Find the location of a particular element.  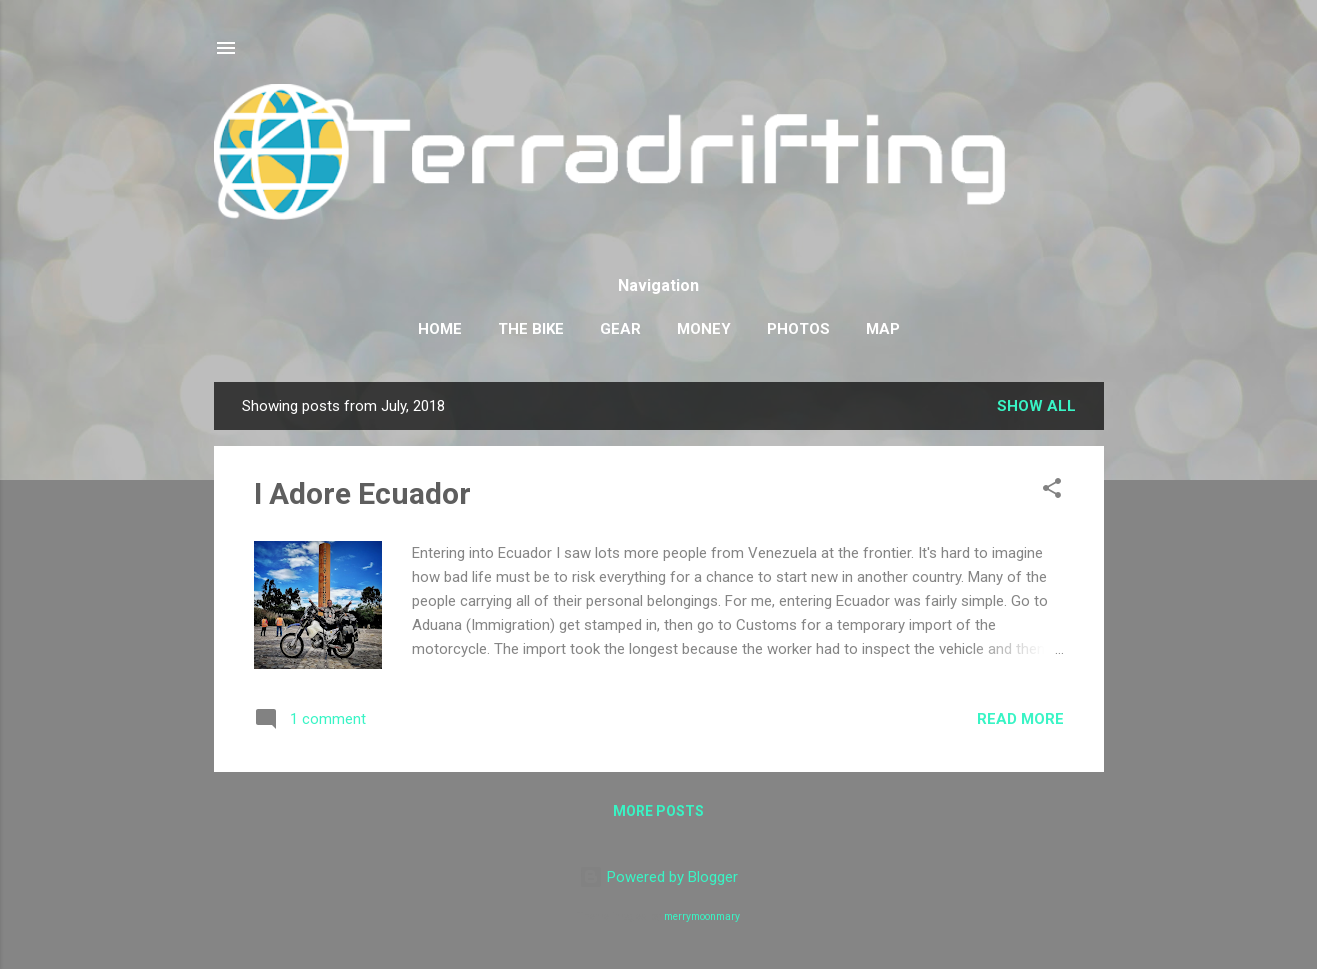

Read more is located at coordinates (1020, 719).